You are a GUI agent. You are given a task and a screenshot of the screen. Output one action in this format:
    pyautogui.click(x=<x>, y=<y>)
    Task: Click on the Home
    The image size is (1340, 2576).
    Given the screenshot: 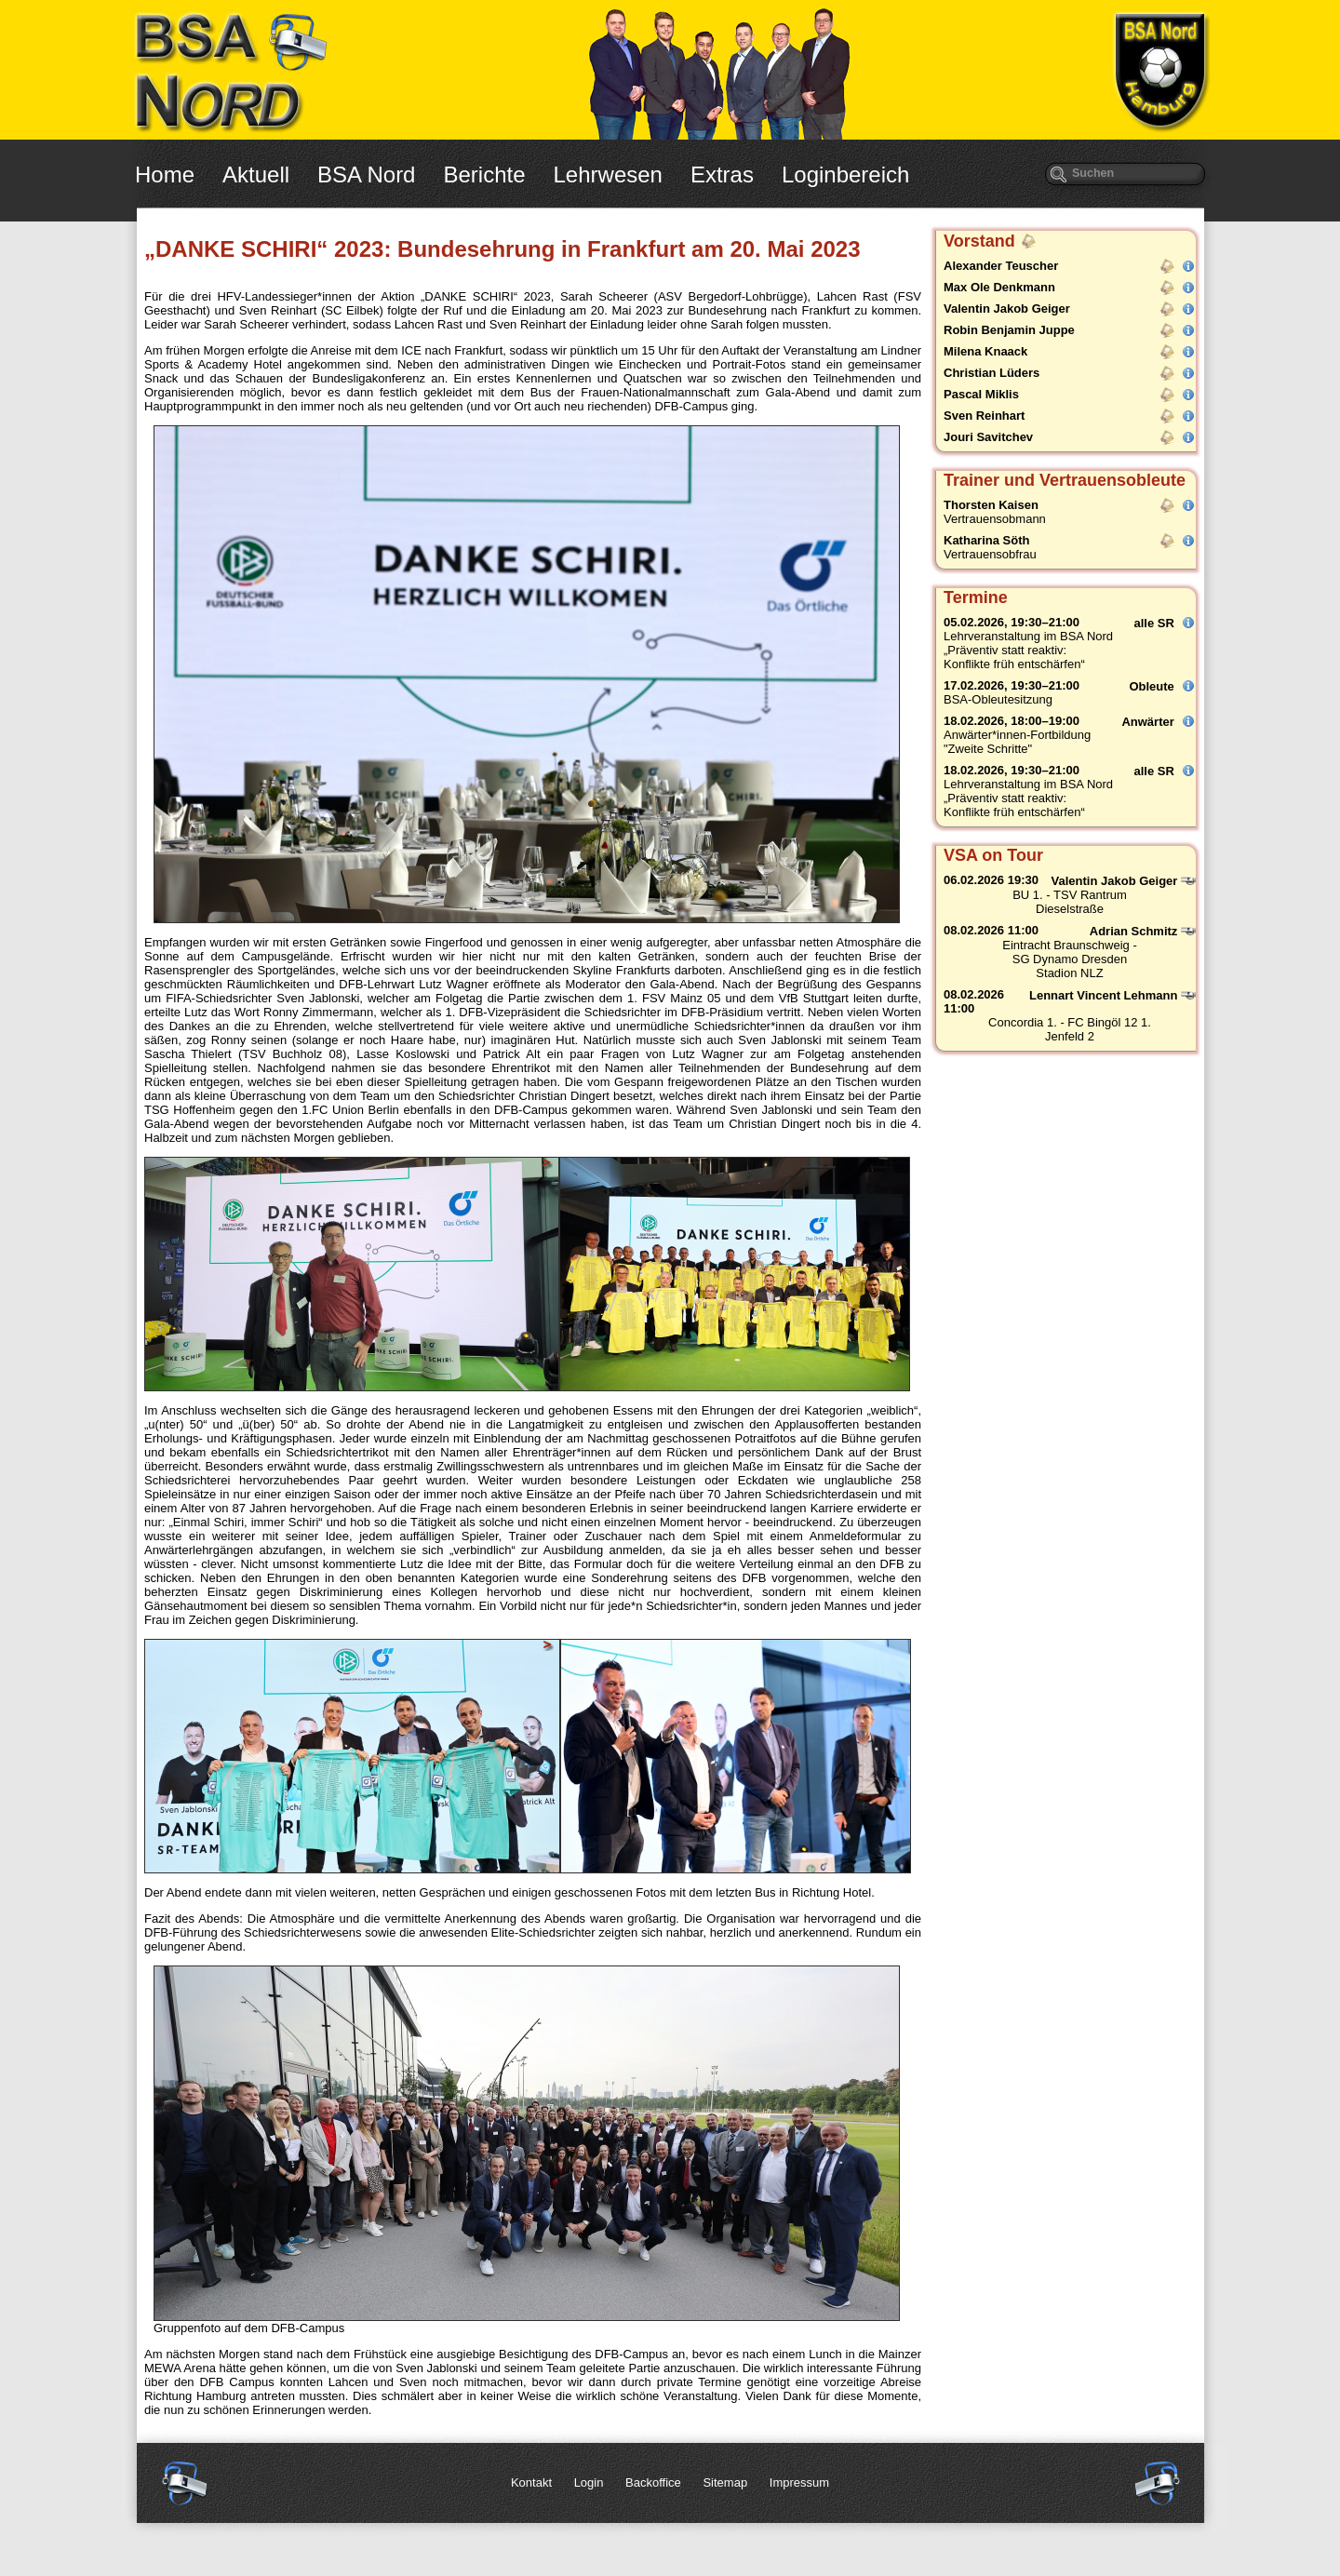 What is the action you would take?
    pyautogui.click(x=164, y=174)
    